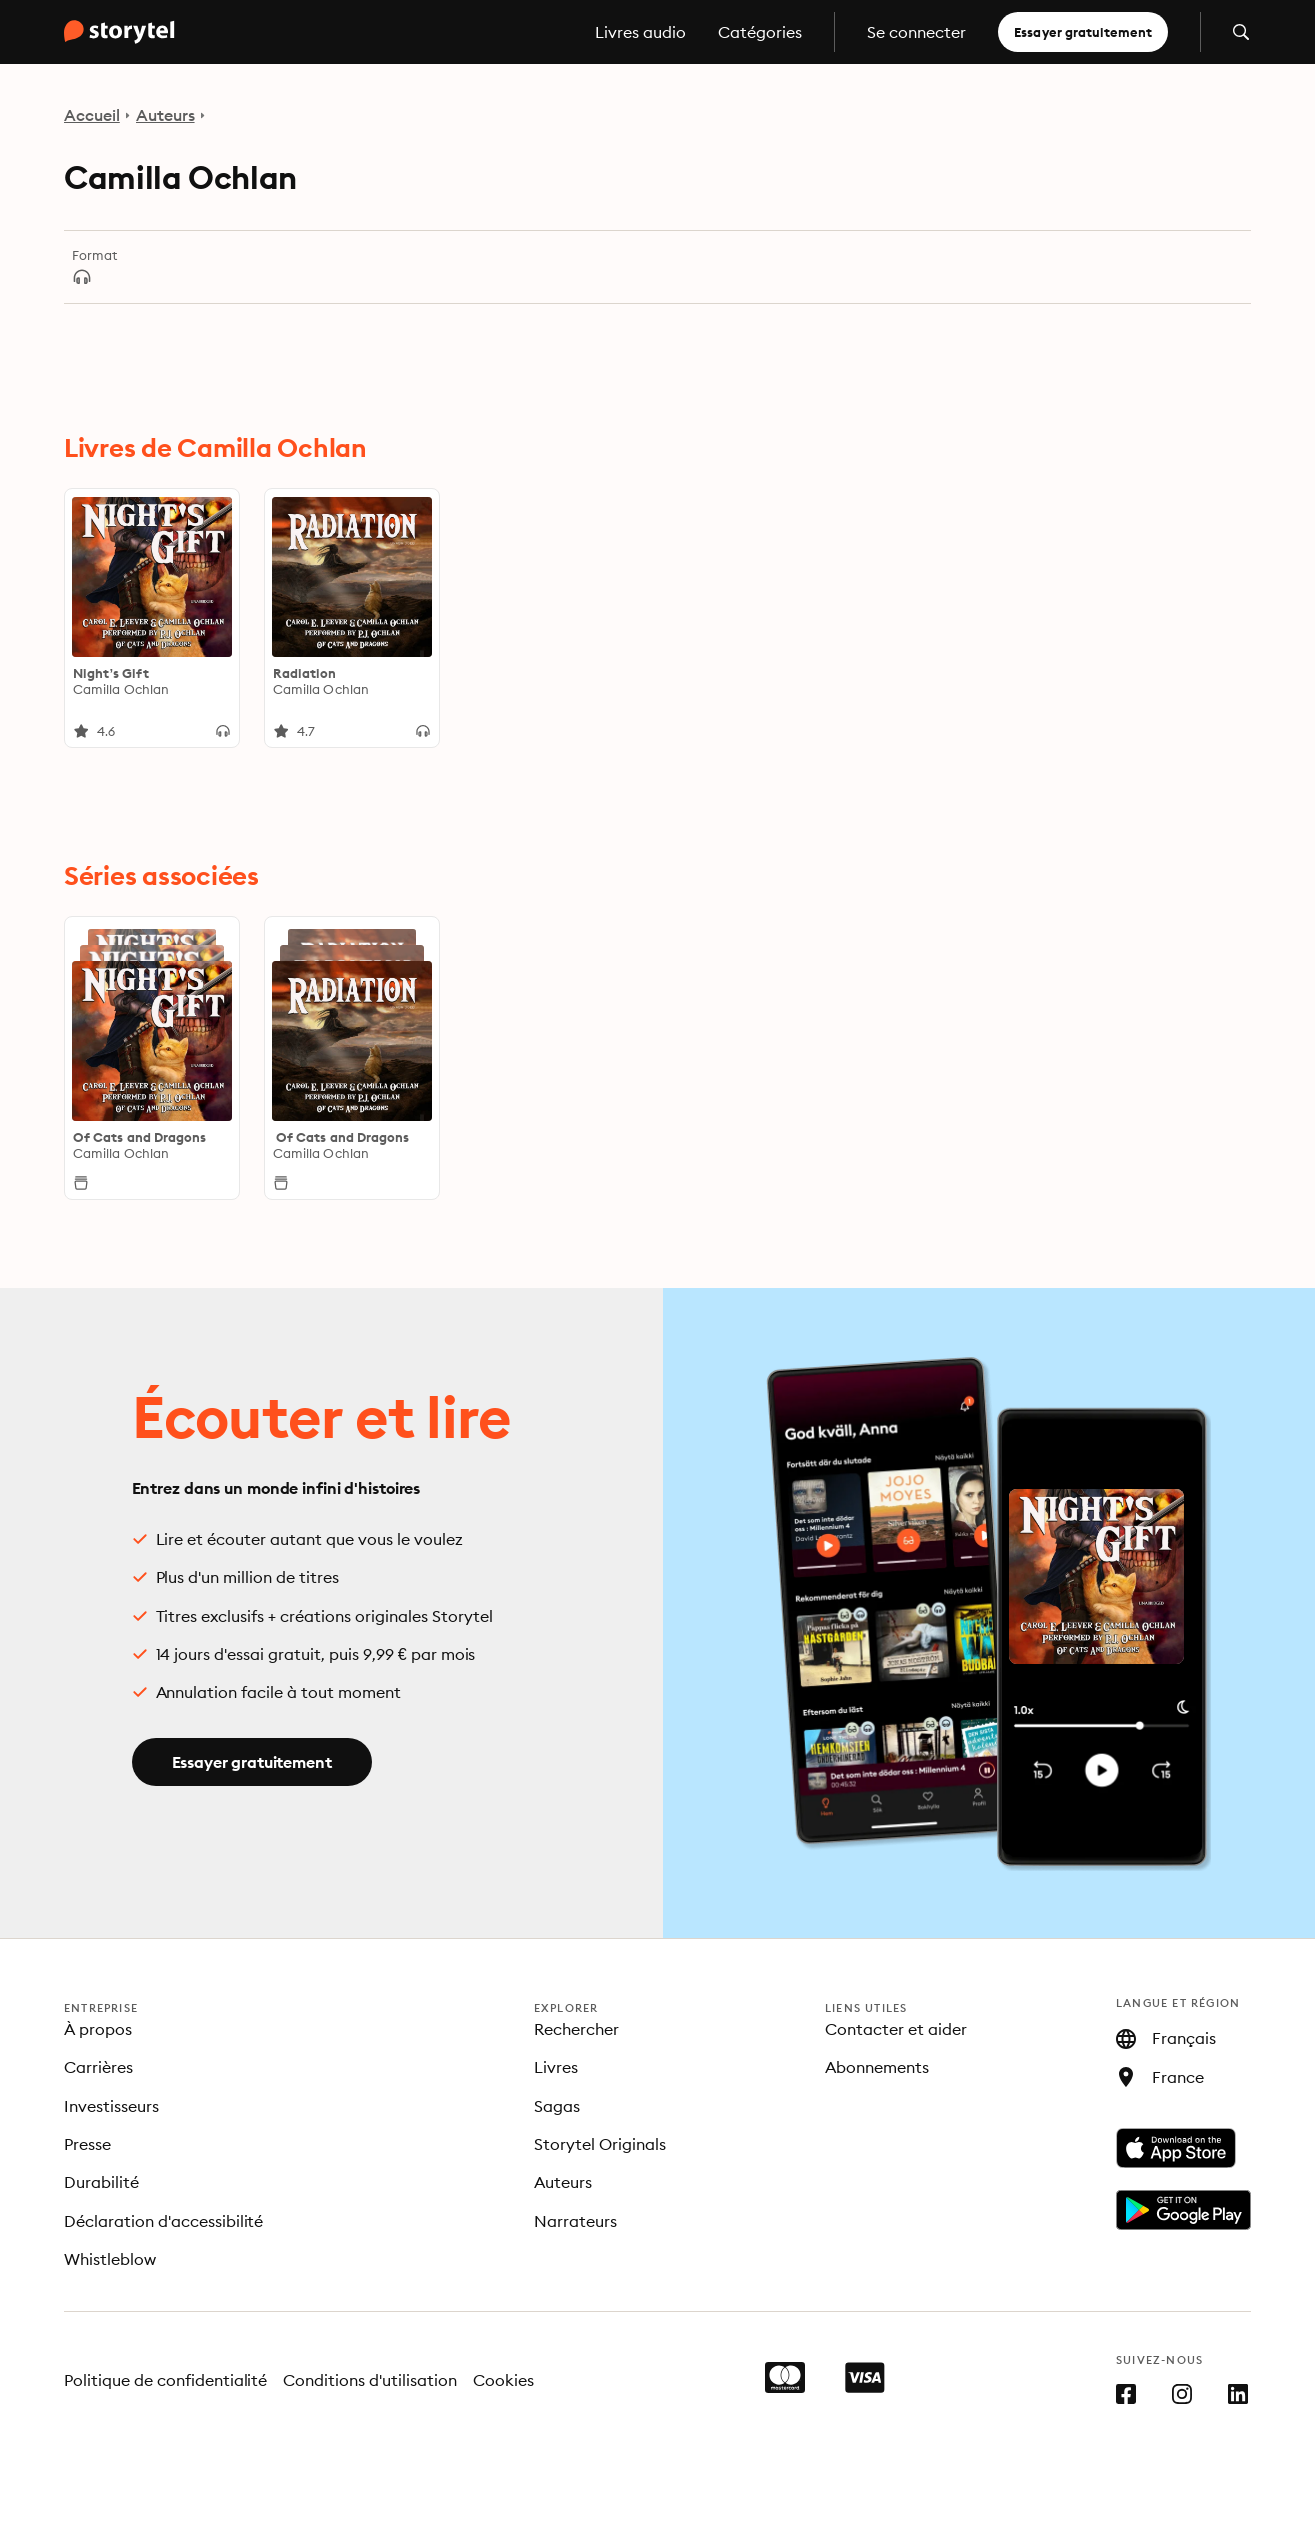  What do you see at coordinates (101, 2182) in the screenshot?
I see `Durabilité` at bounding box center [101, 2182].